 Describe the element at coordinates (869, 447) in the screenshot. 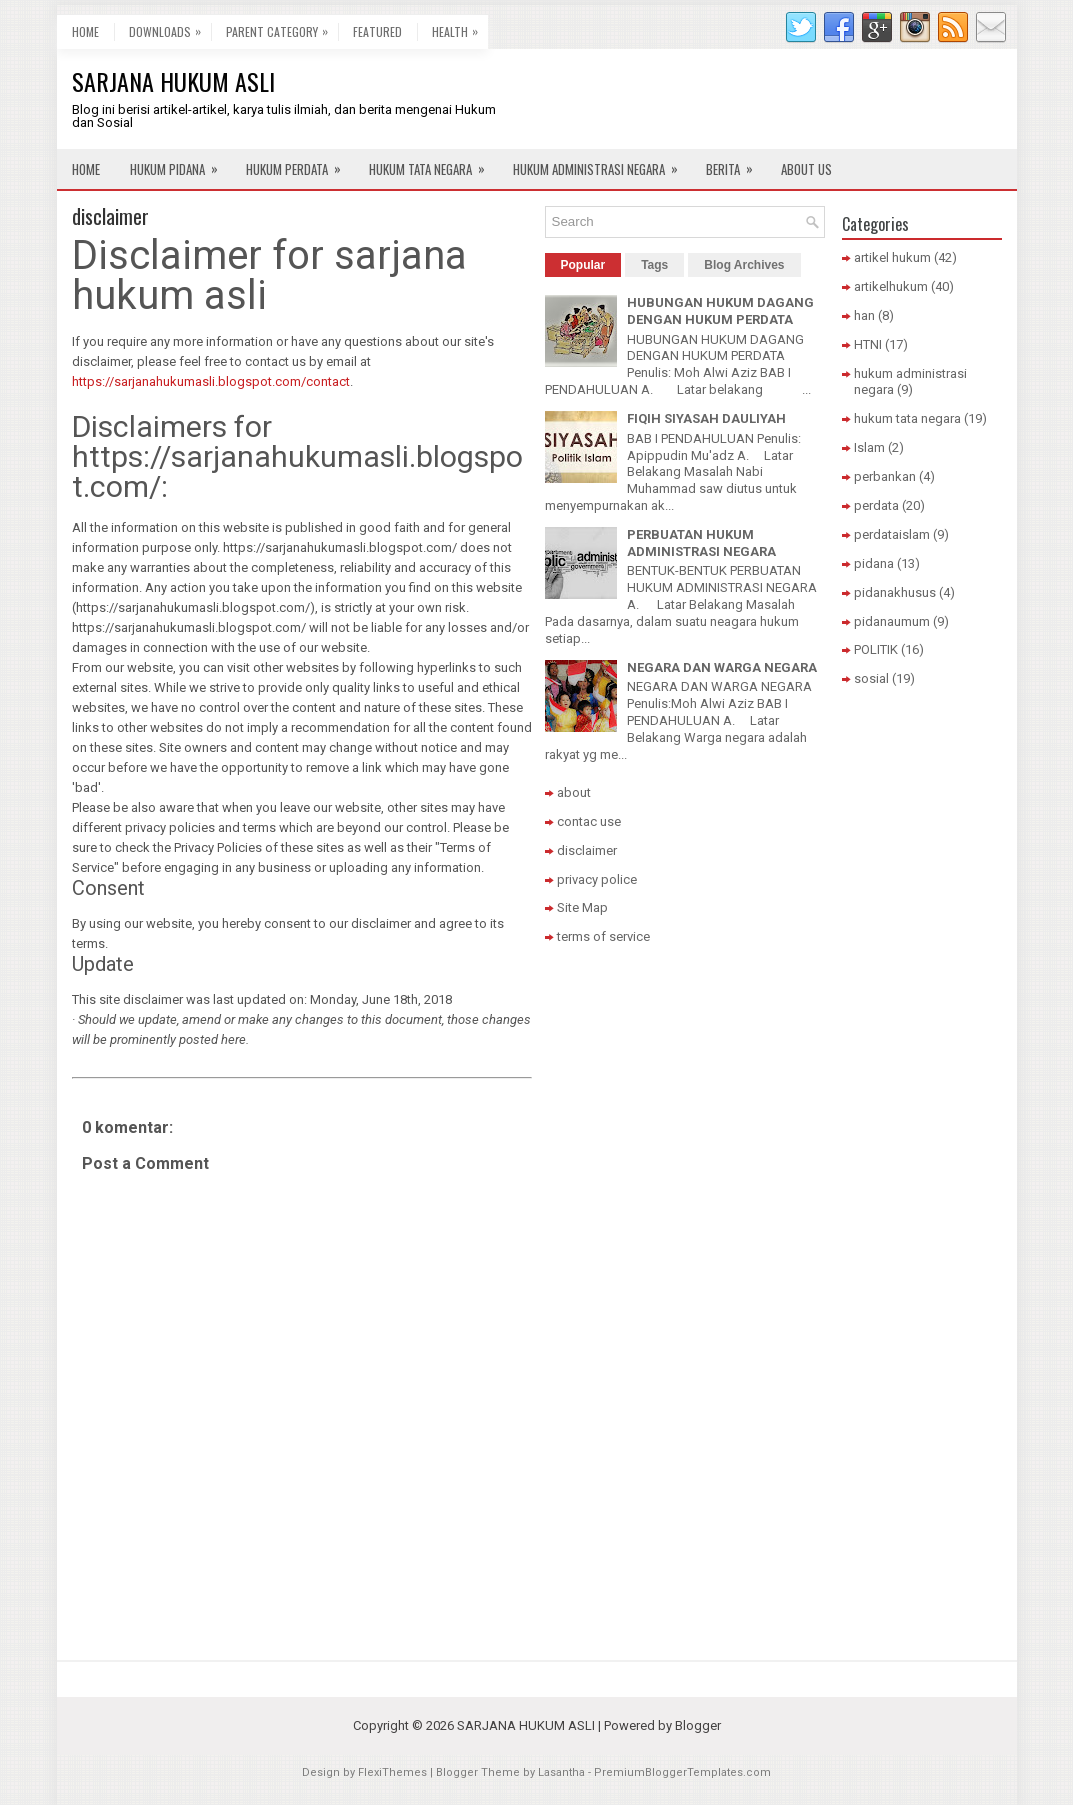

I see `Islam` at that location.